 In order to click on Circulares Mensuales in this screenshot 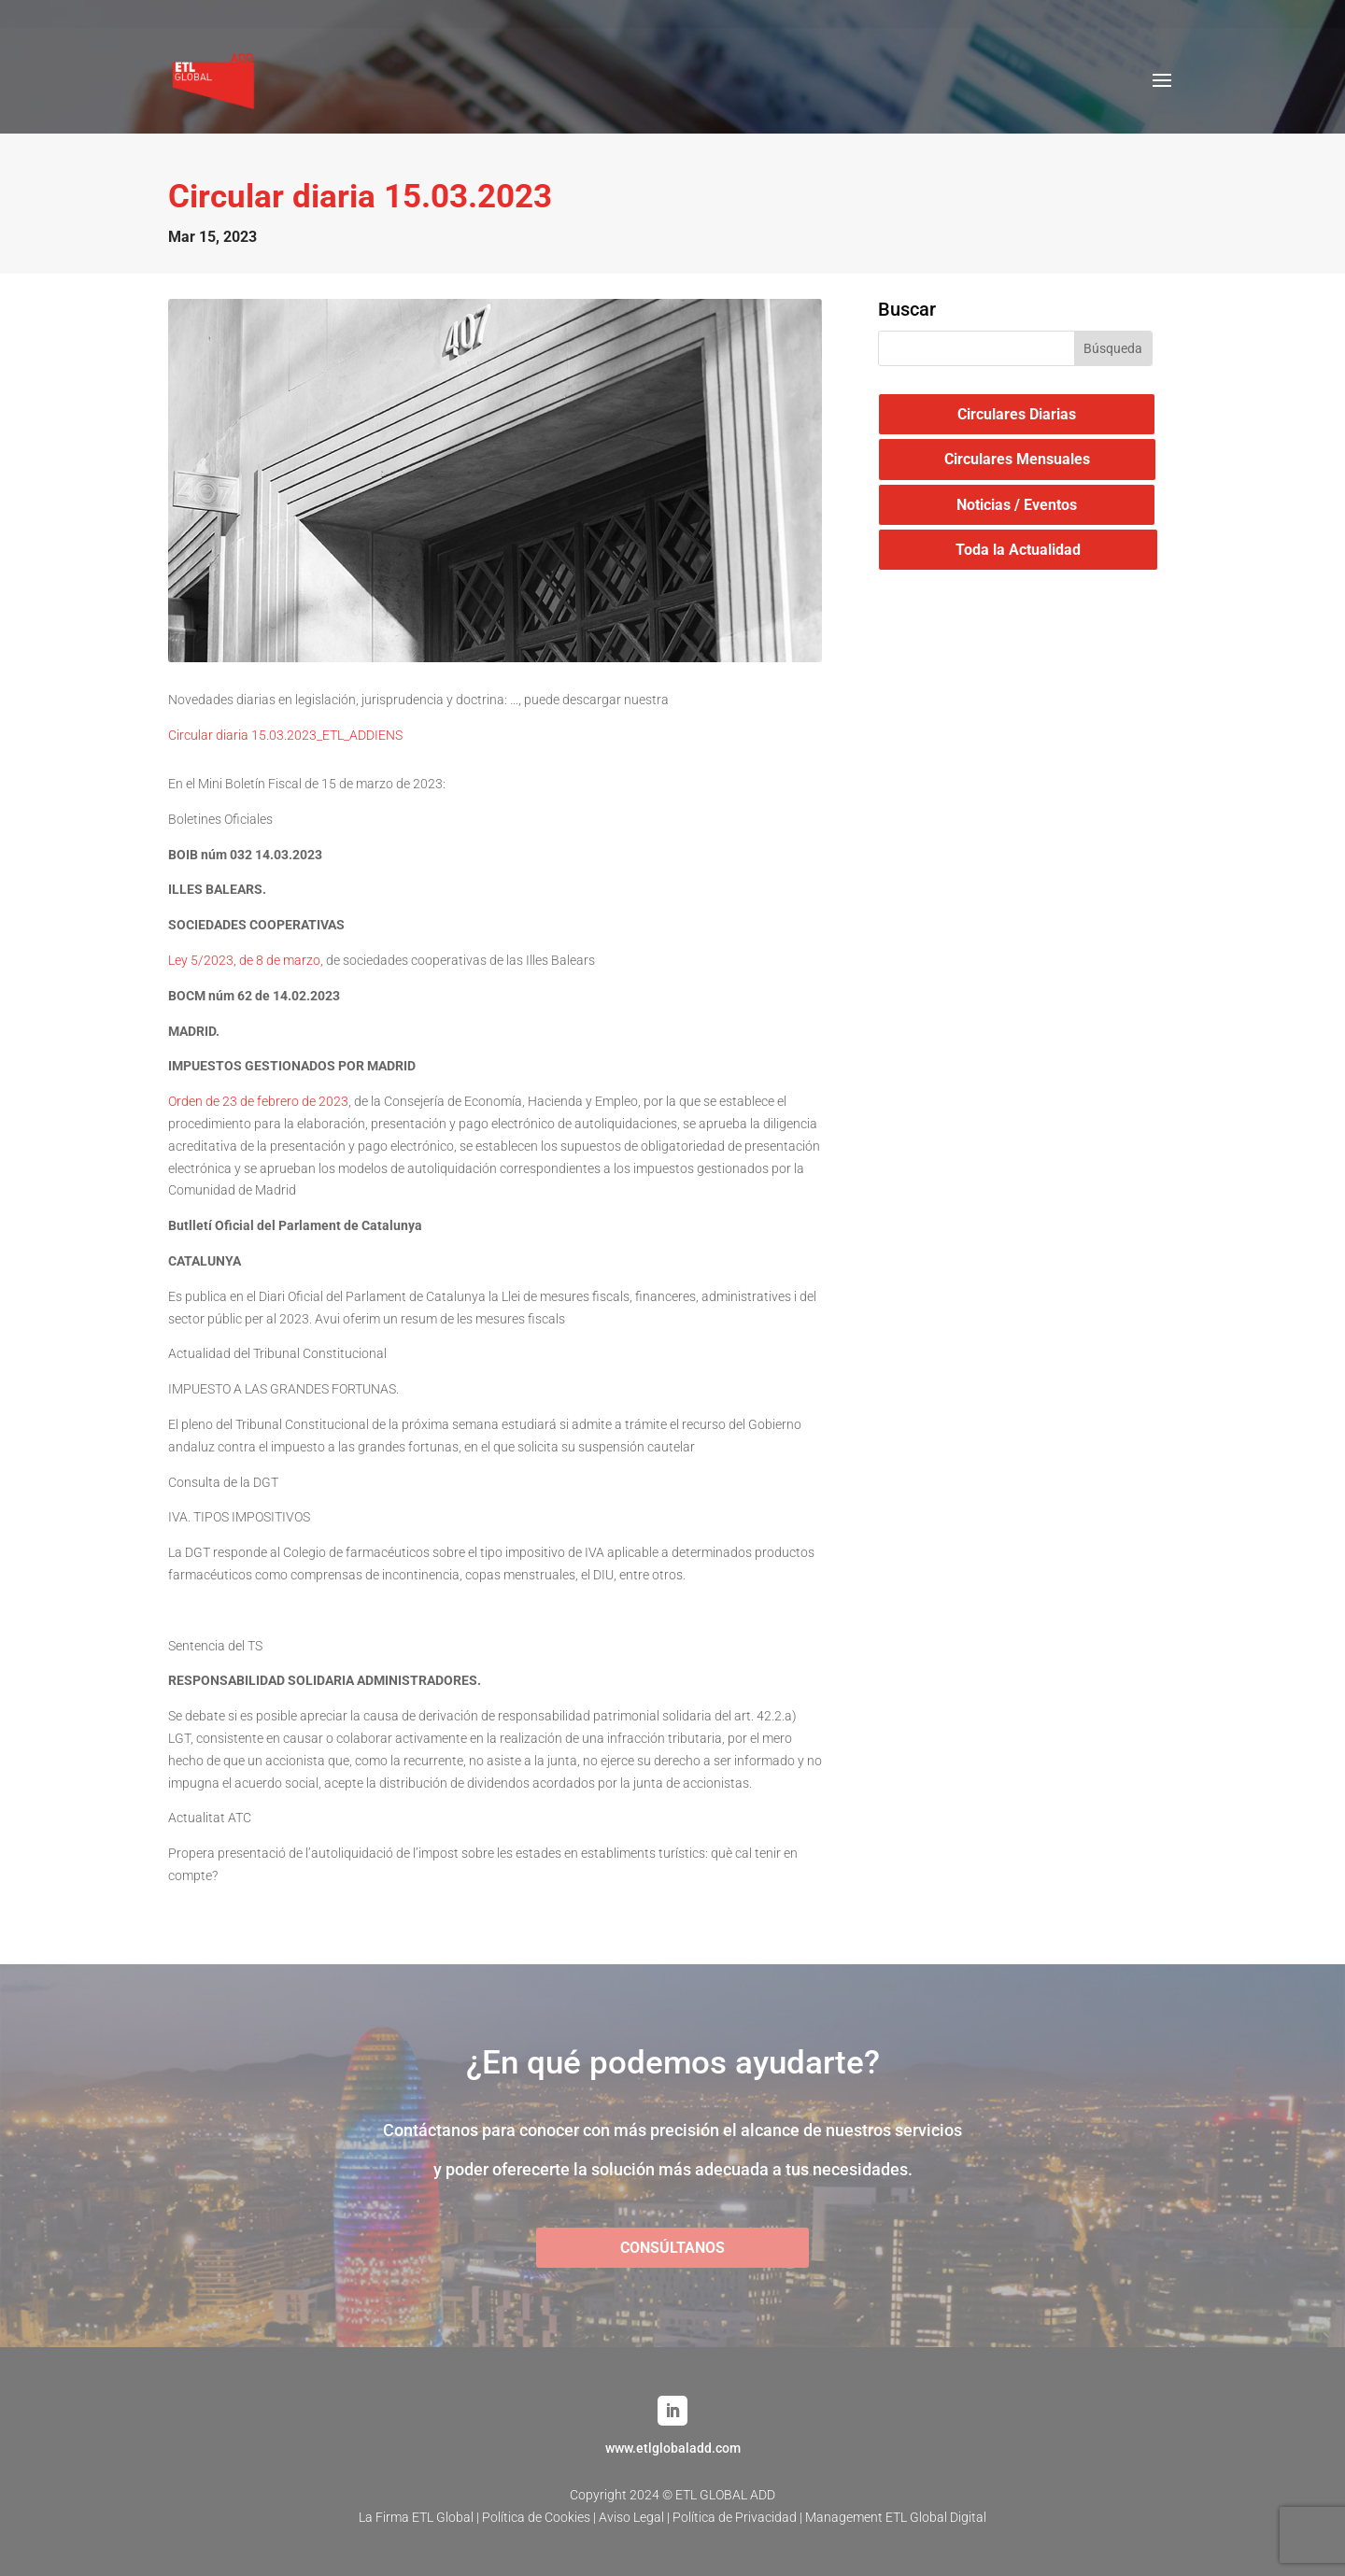, I will do `click(1017, 459)`.